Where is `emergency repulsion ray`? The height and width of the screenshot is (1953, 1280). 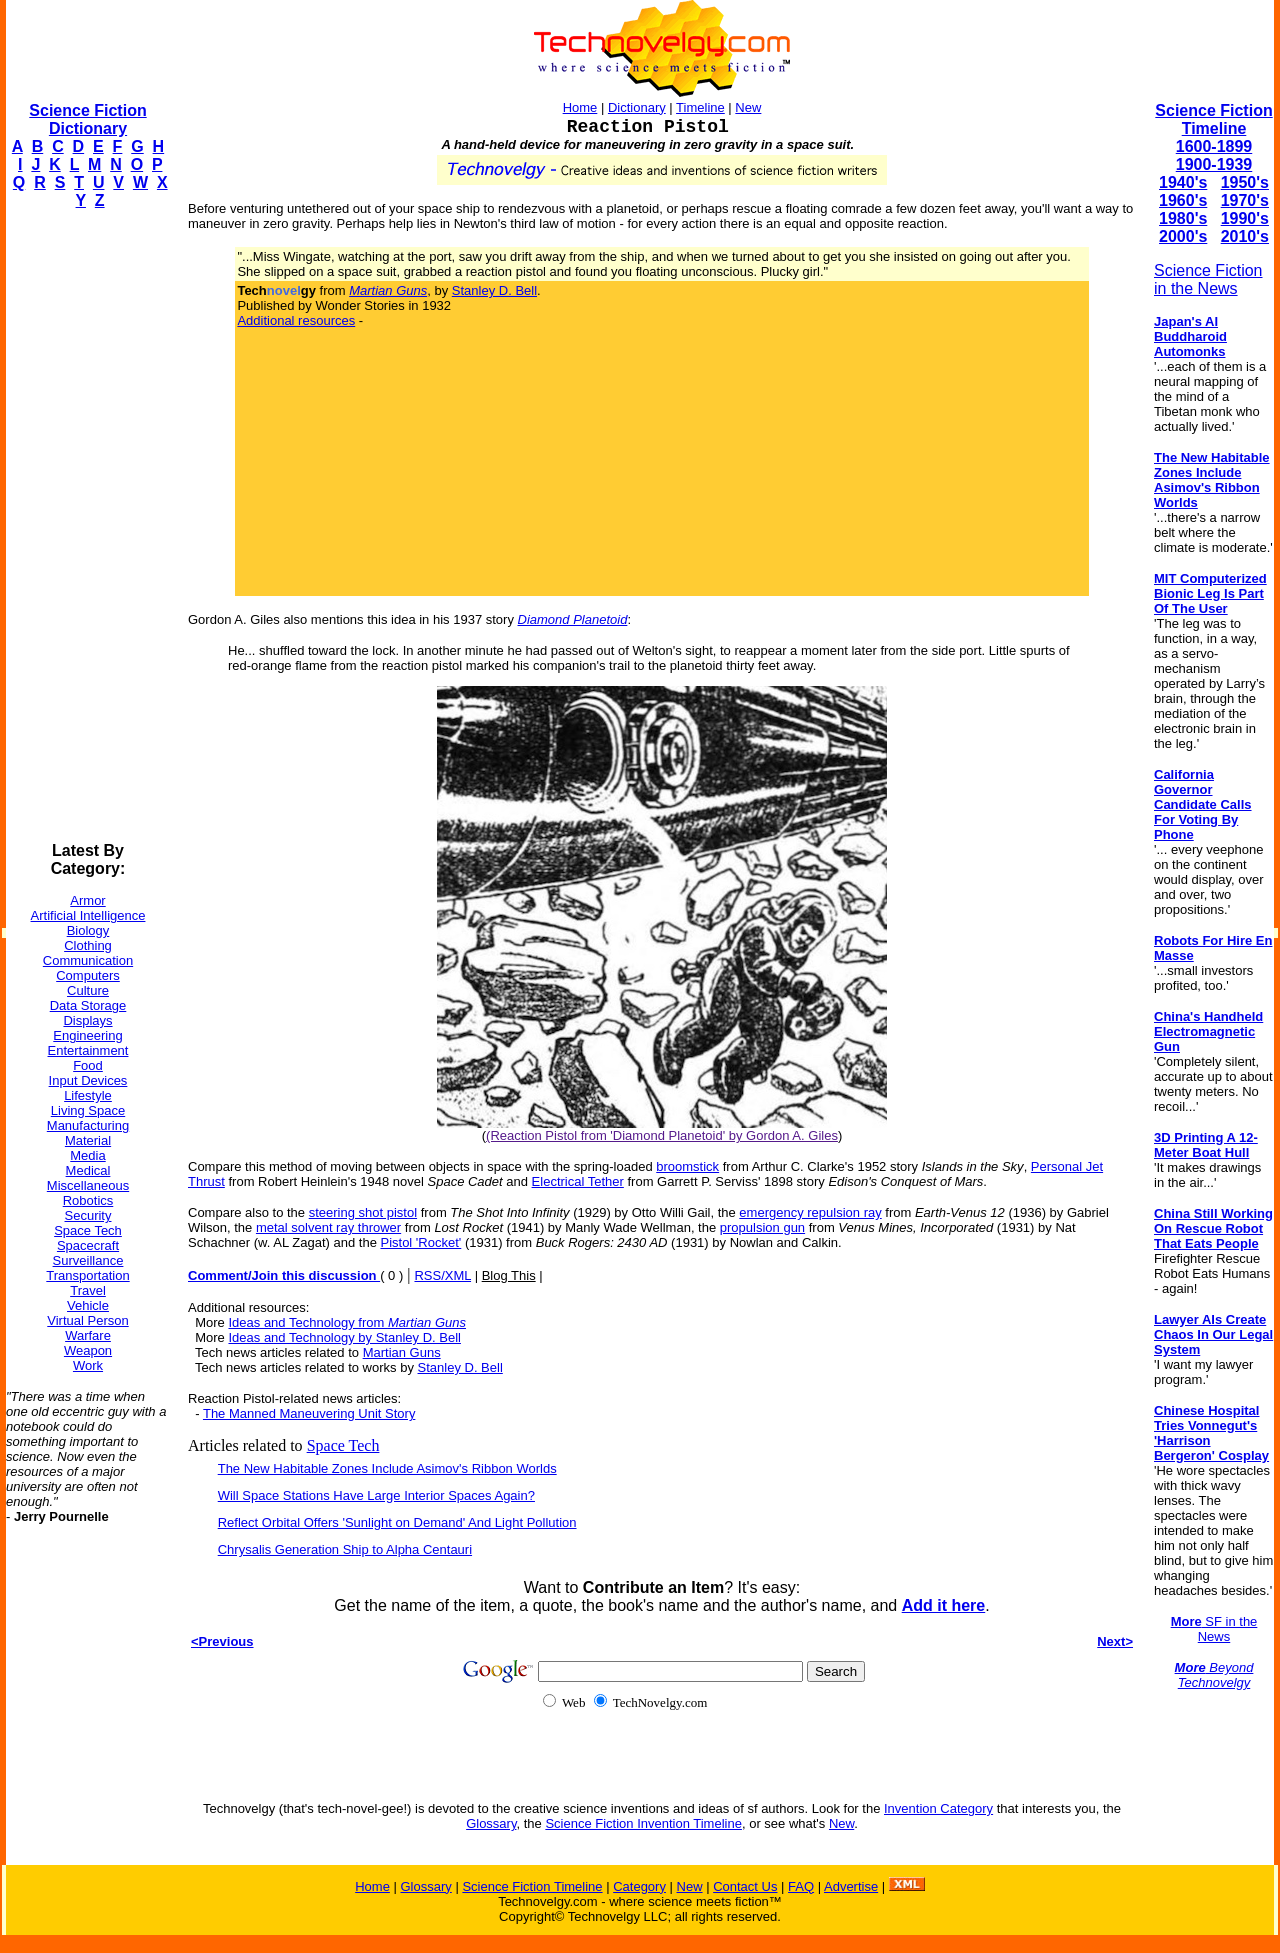 emergency repulsion ray is located at coordinates (810, 1212).